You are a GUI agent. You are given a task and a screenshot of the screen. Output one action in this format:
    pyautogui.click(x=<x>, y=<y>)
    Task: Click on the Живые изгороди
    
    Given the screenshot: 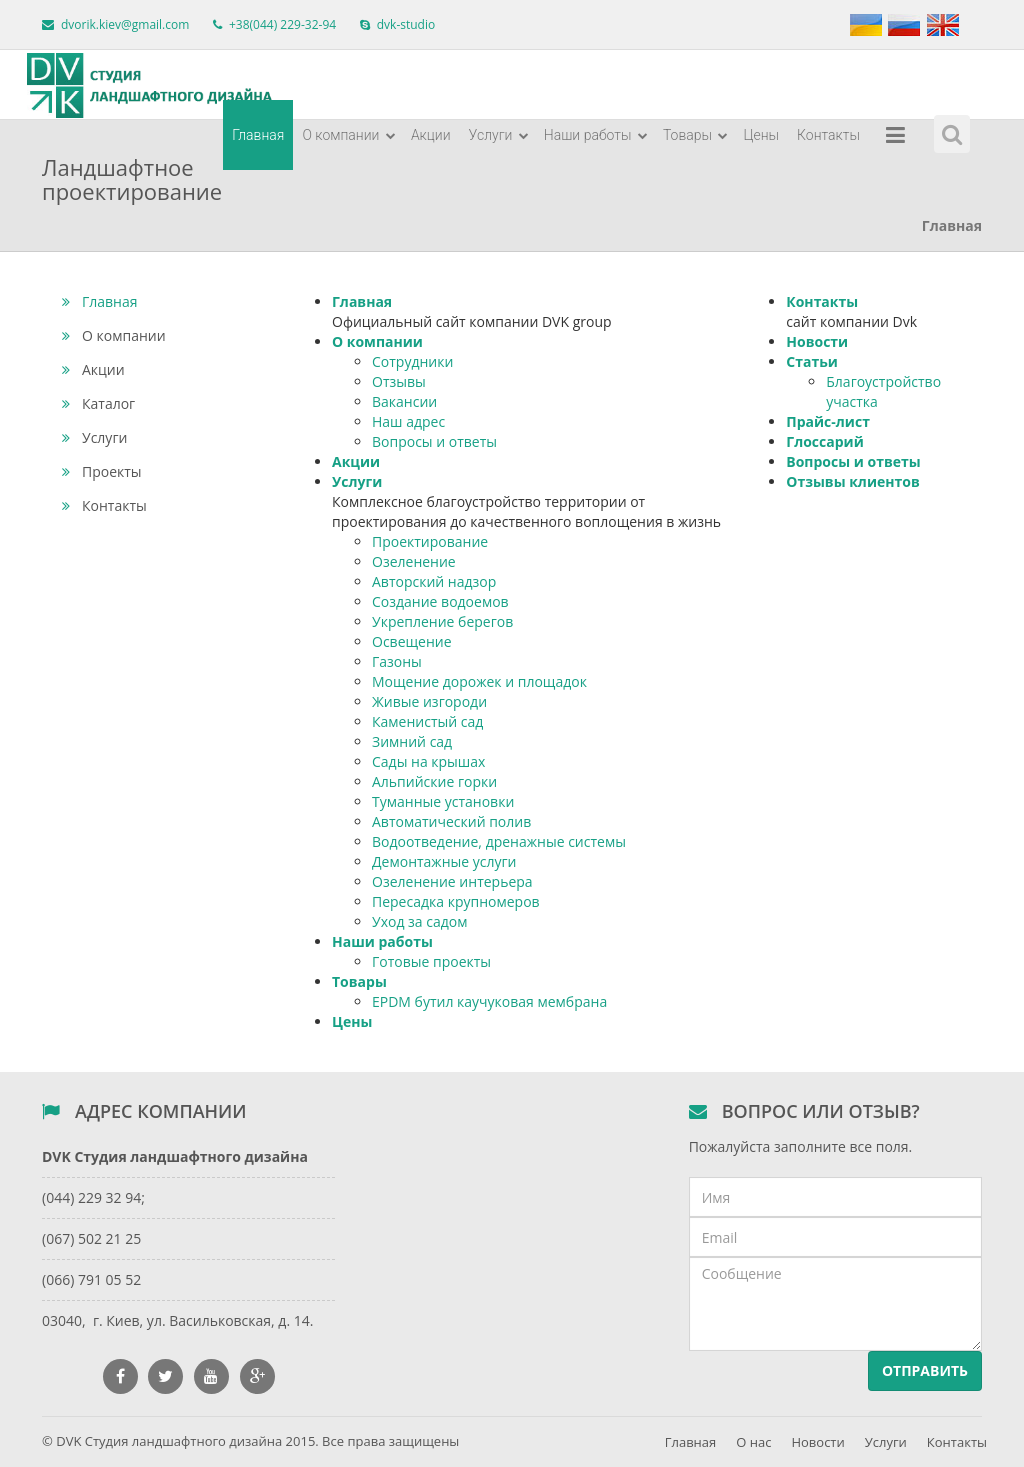 What is the action you would take?
    pyautogui.click(x=429, y=701)
    